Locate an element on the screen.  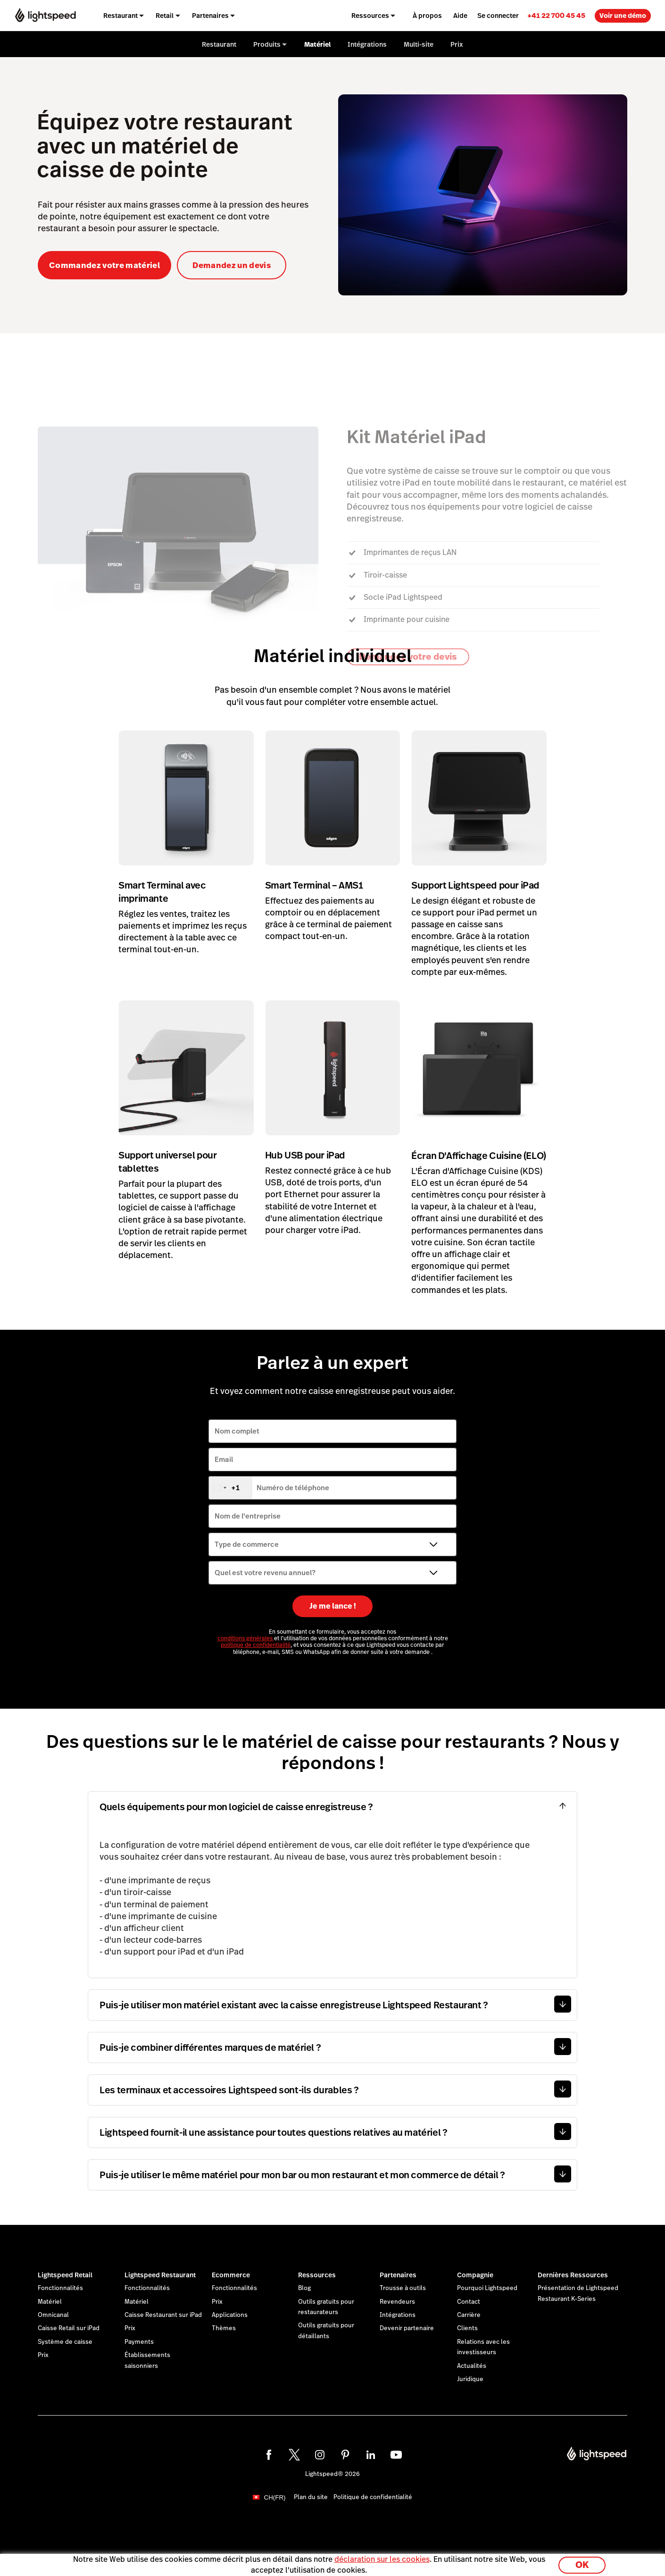
conditions générales is located at coordinates (245, 1638).